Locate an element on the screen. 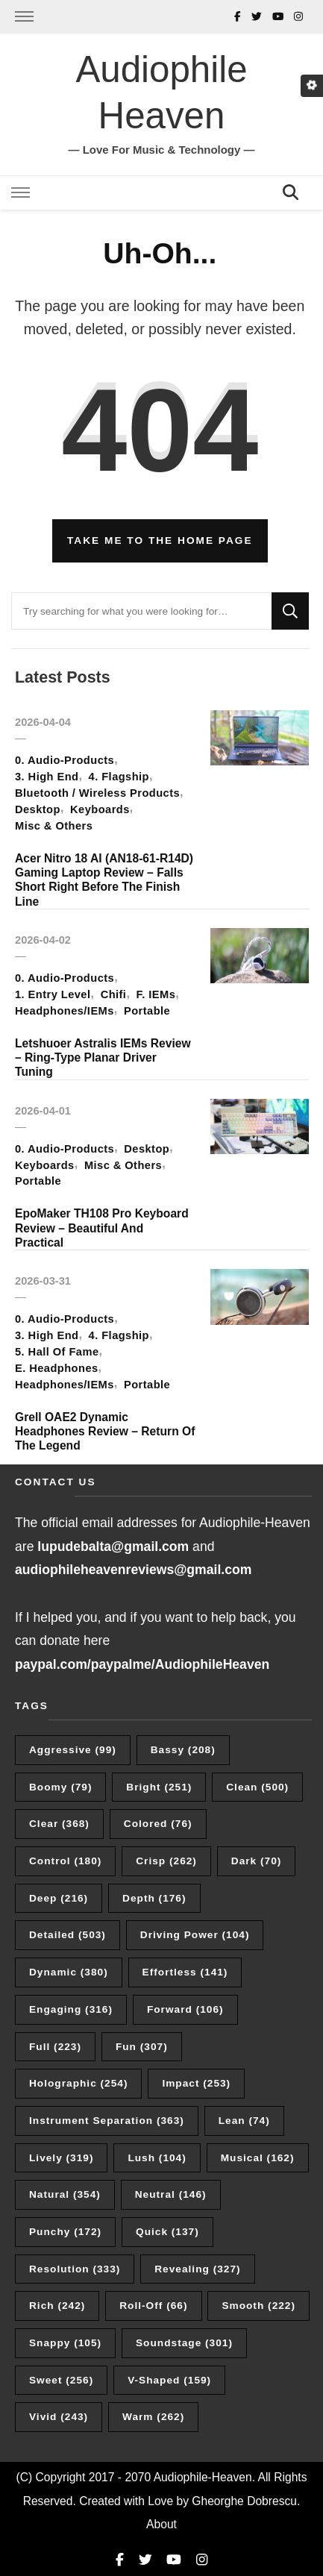  Desktop is located at coordinates (37, 809).